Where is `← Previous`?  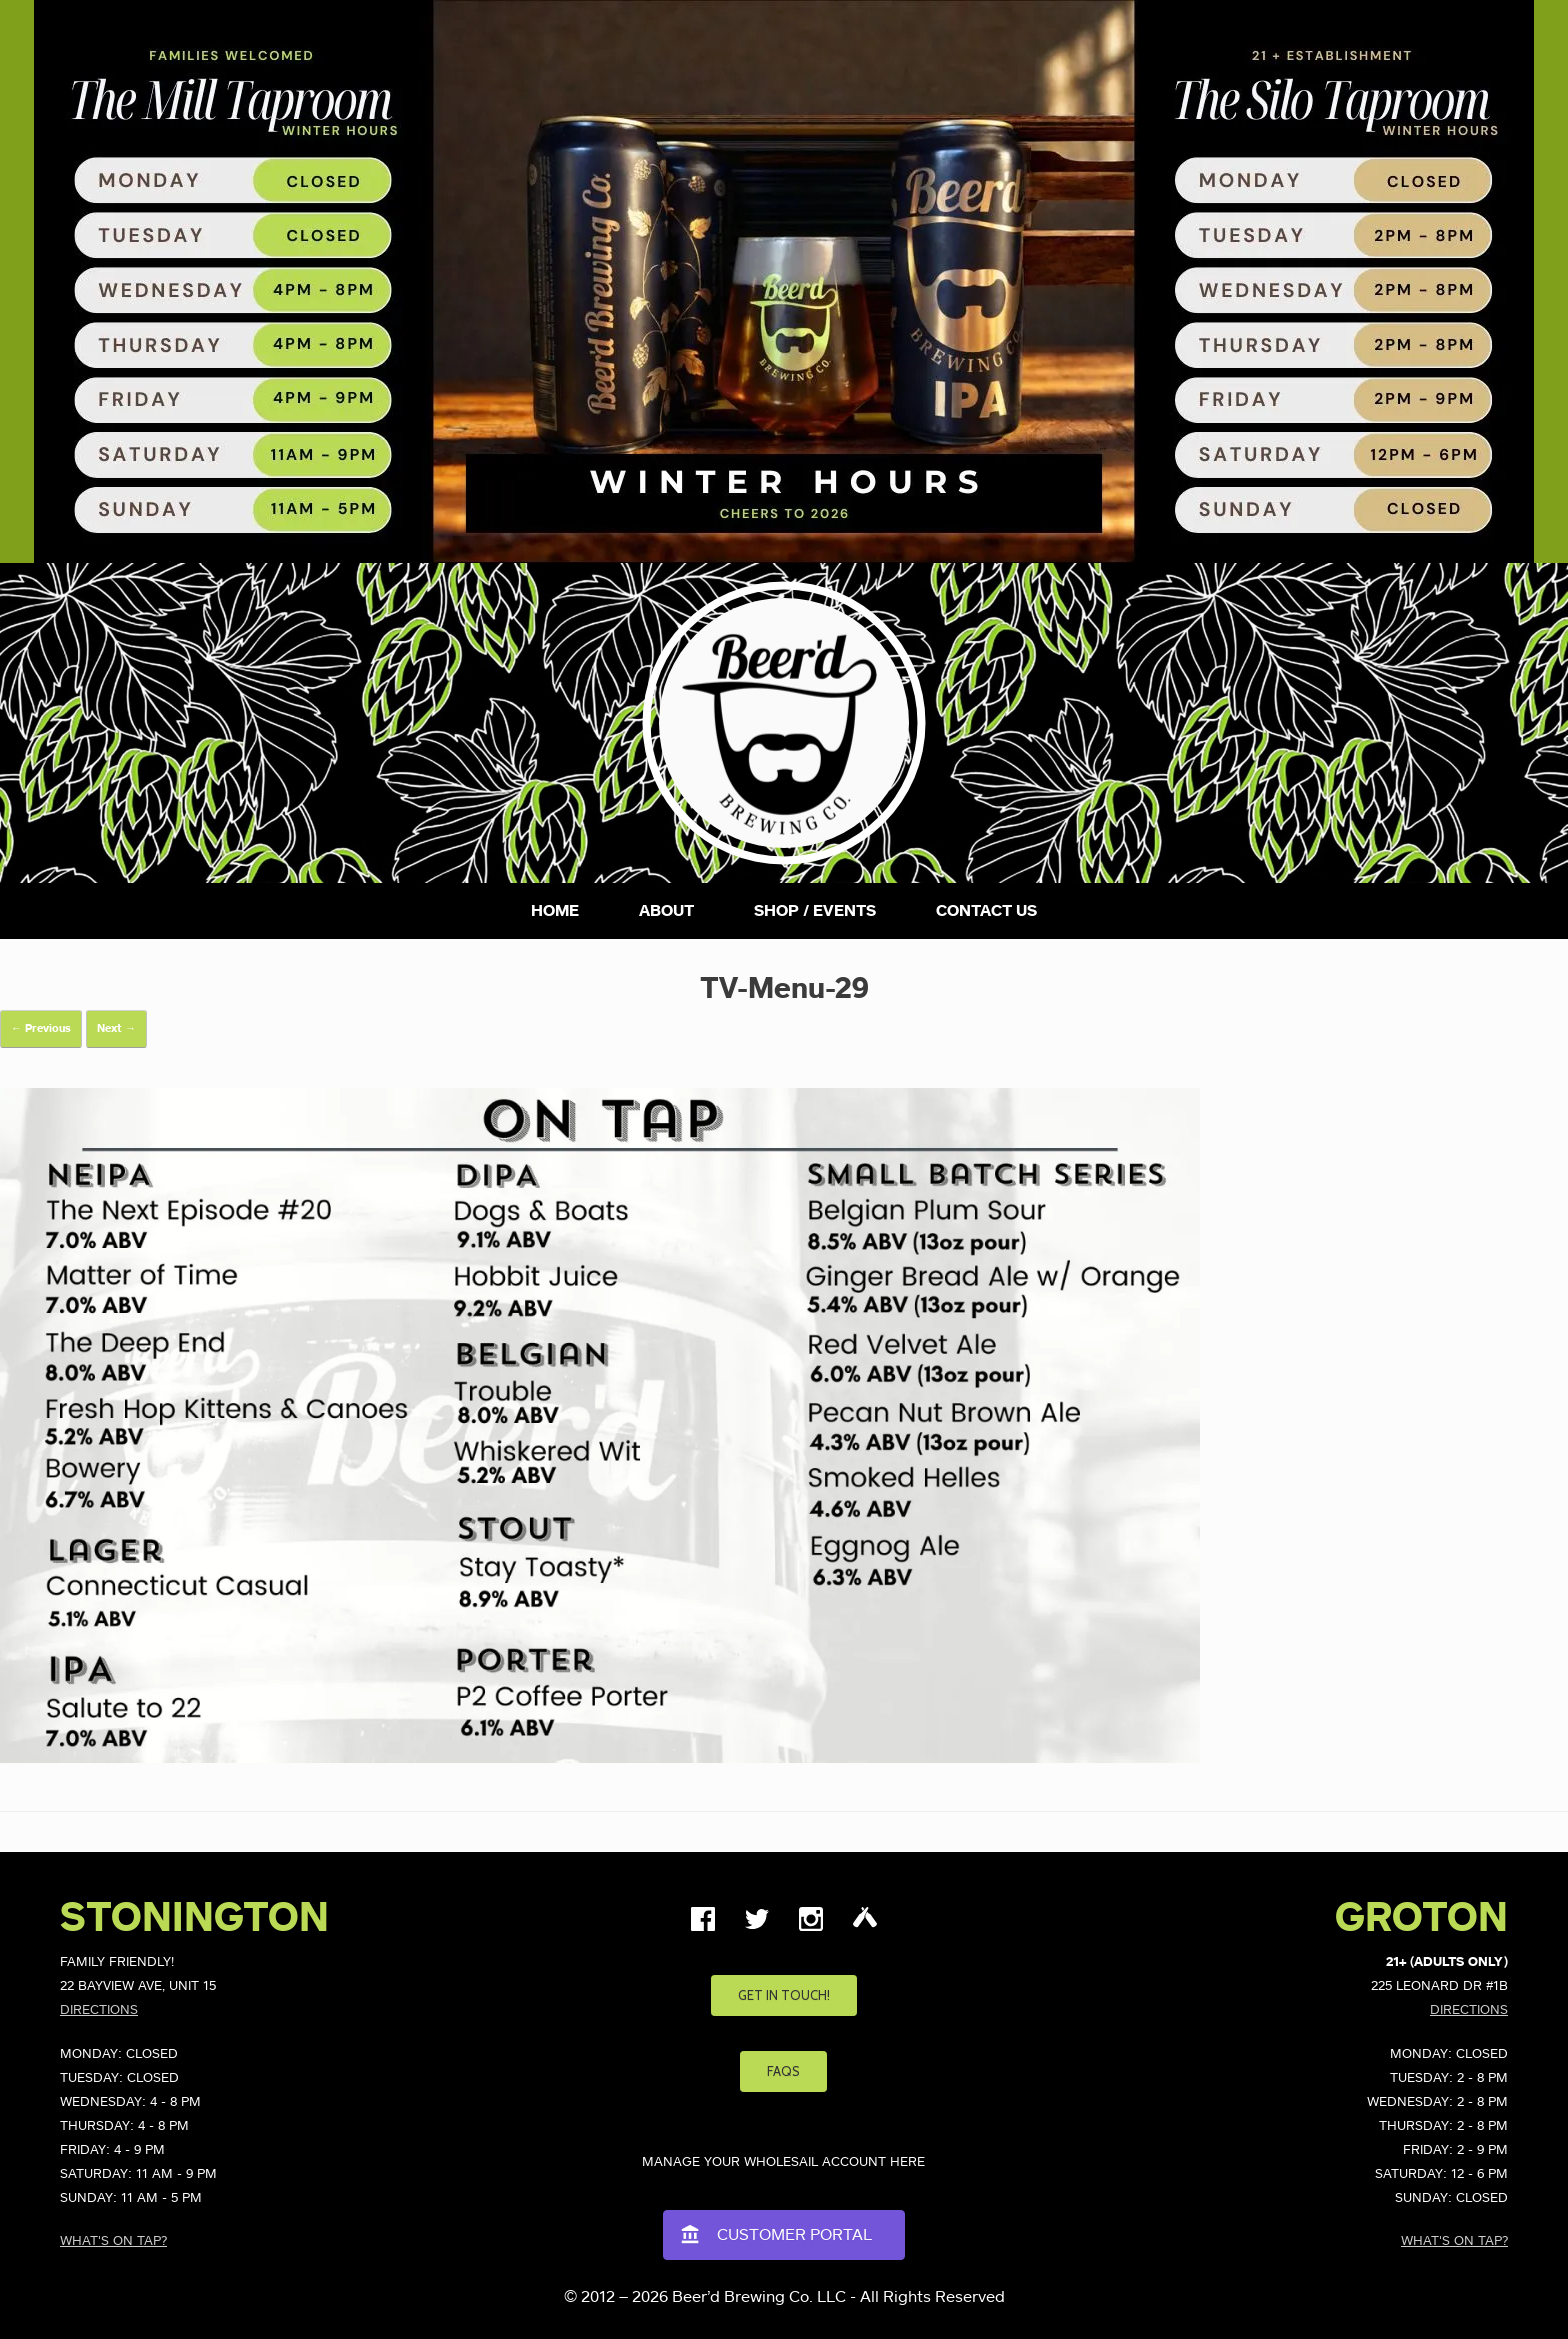
← Previous is located at coordinates (41, 1028).